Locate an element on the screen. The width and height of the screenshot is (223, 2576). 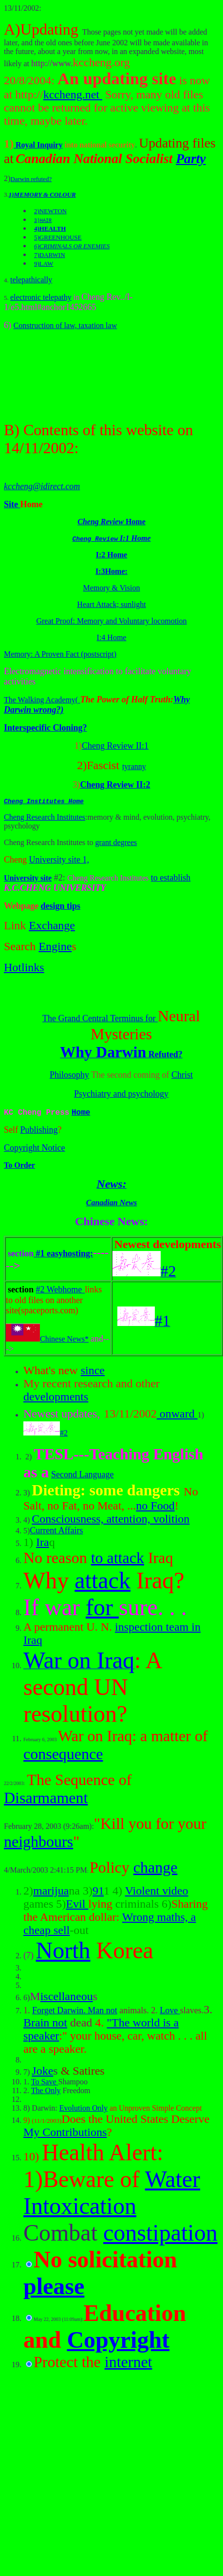
Hotlinks is located at coordinates (24, 968).